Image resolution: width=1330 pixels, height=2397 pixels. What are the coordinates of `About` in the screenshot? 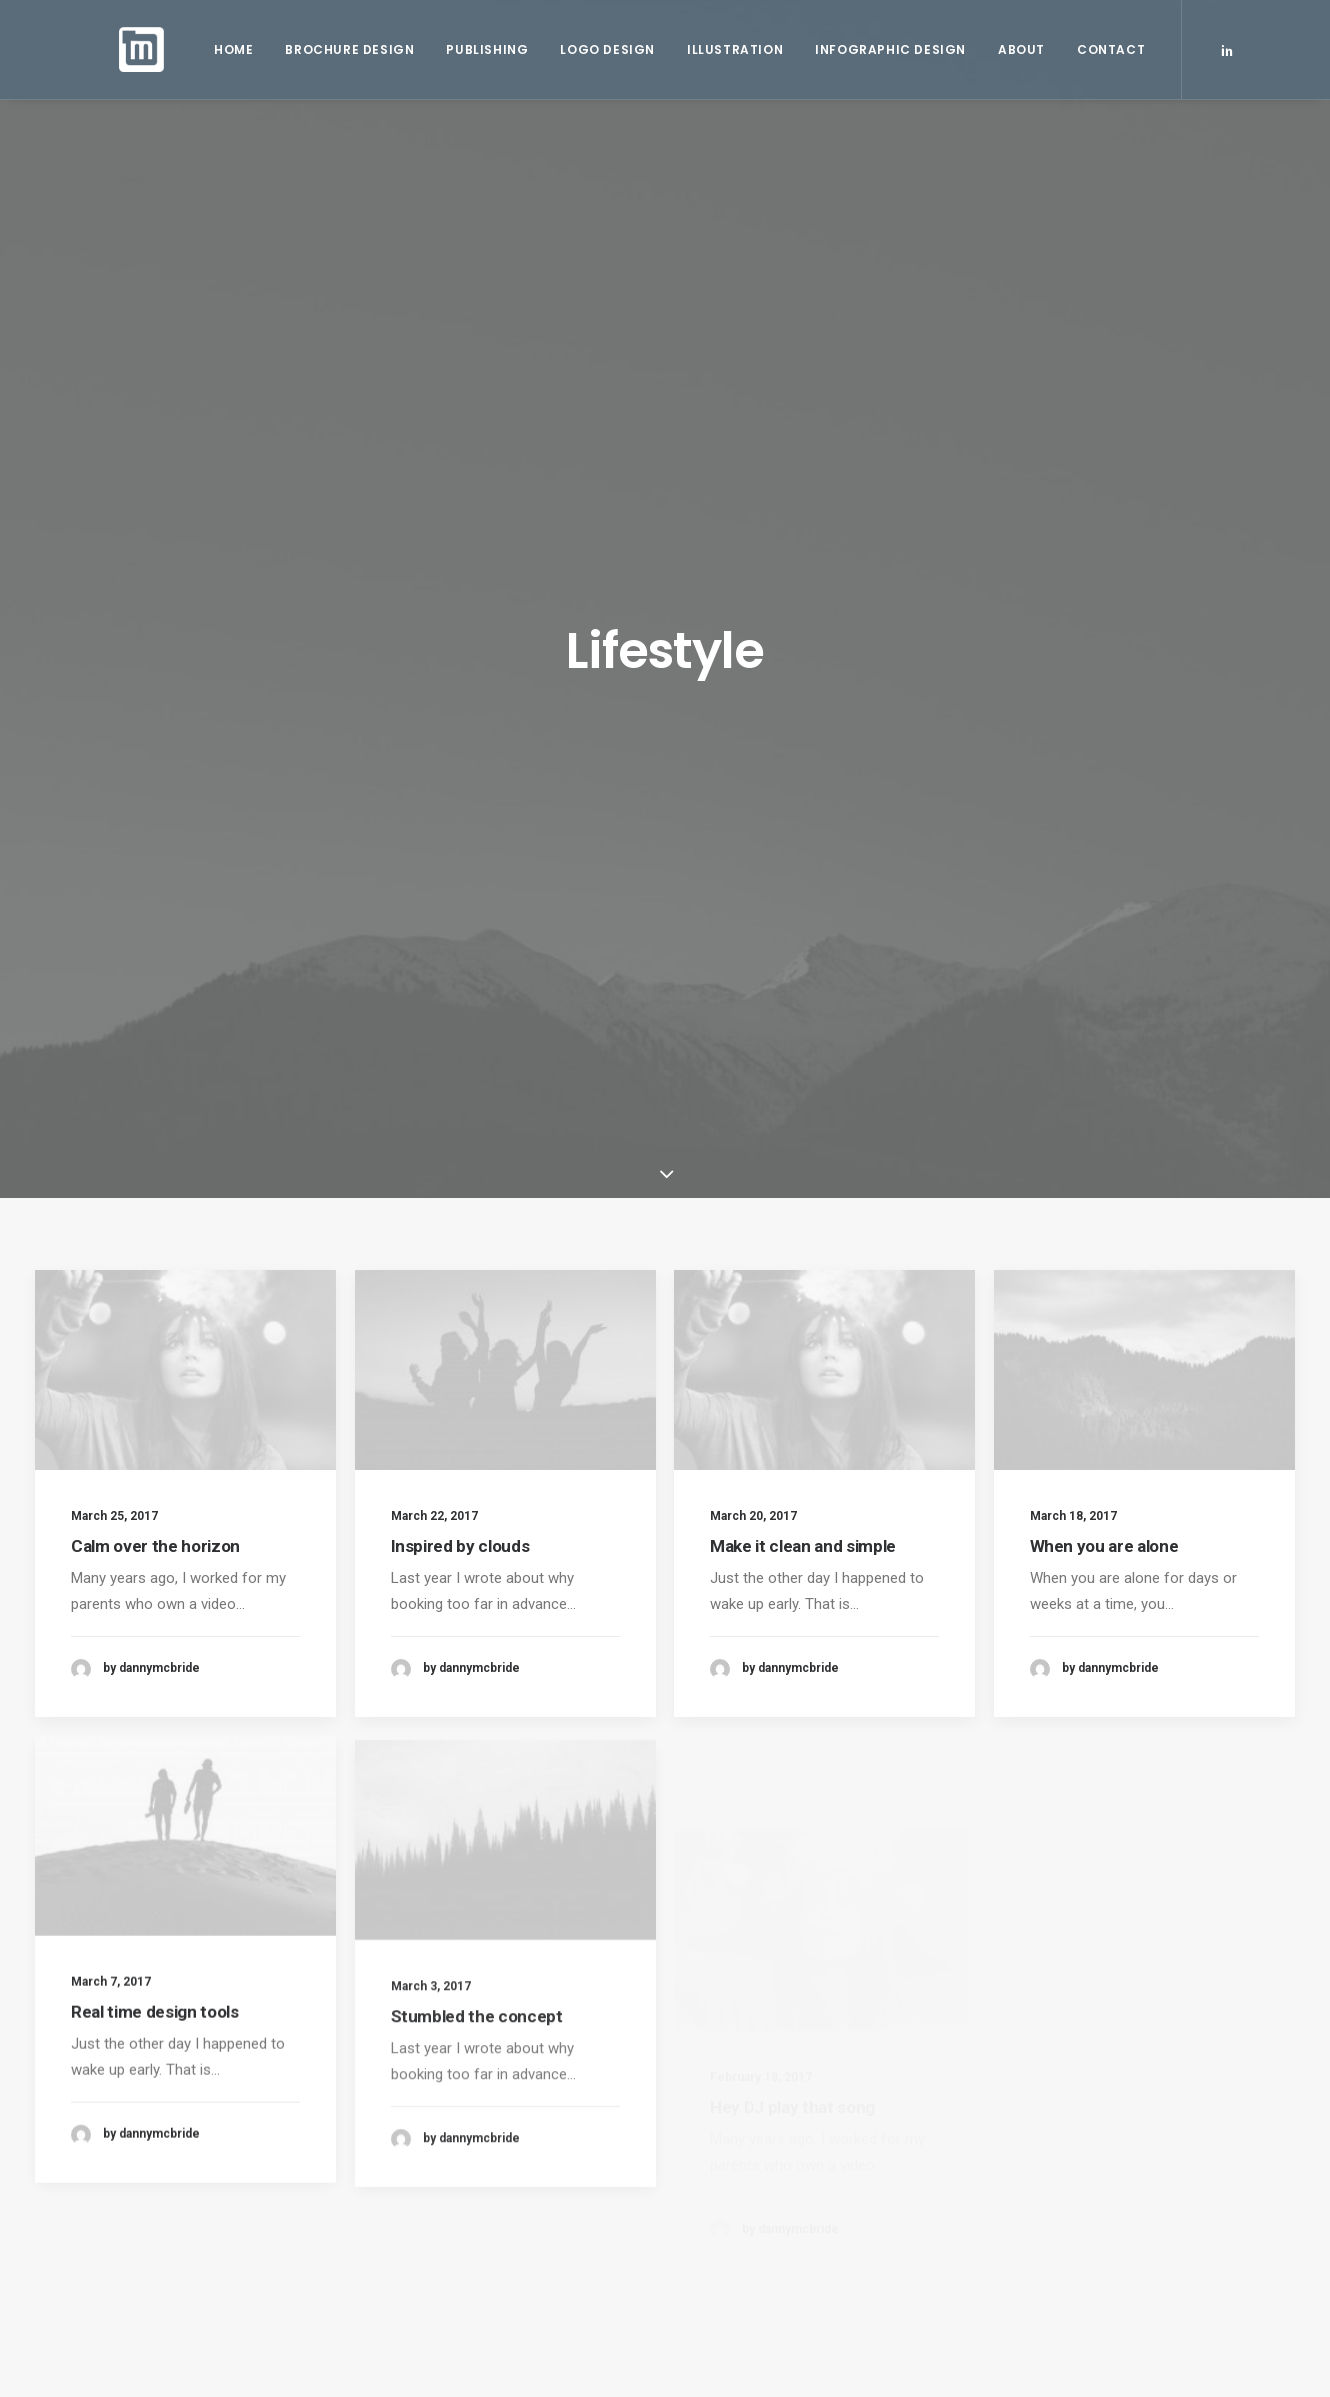 It's located at (1014, 51).